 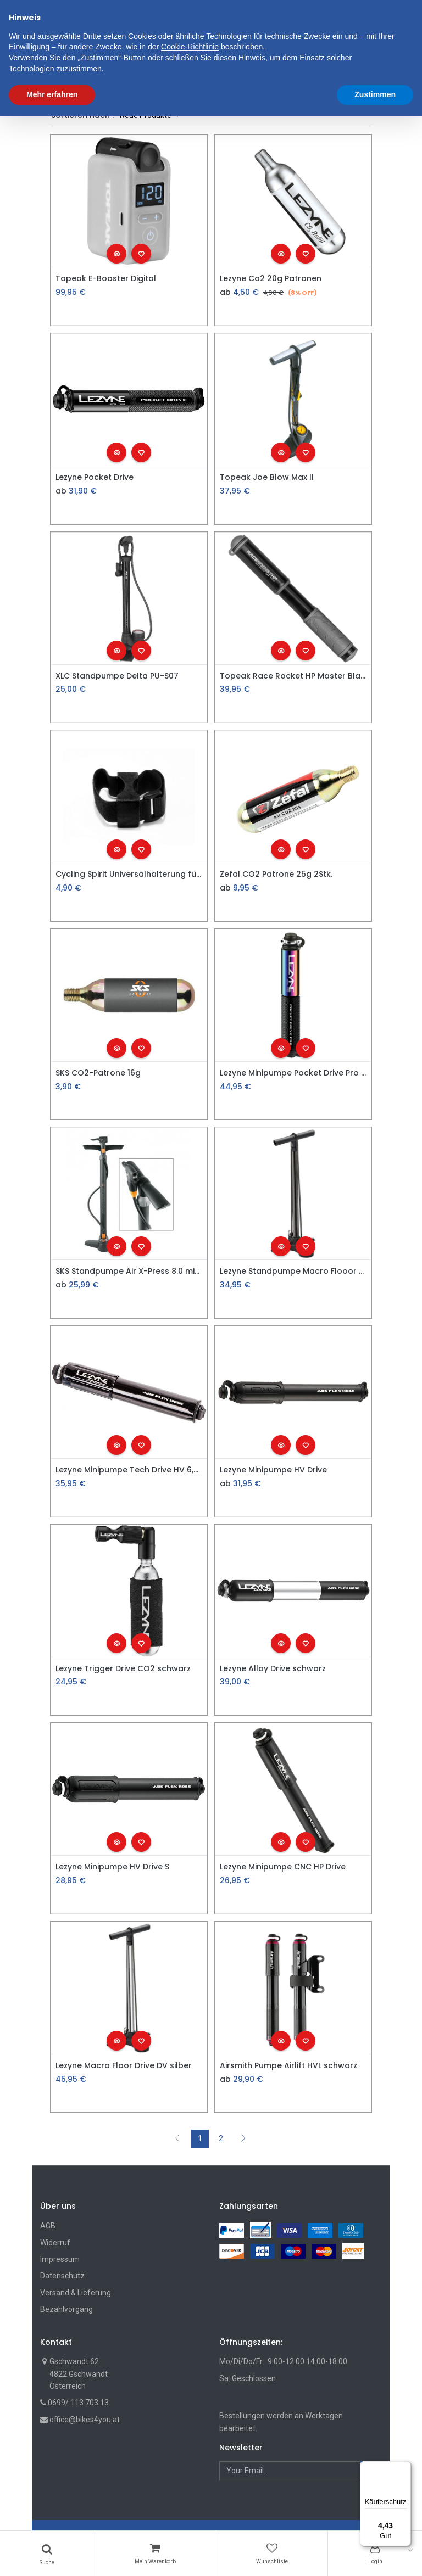 What do you see at coordinates (60, 2259) in the screenshot?
I see `Impressum` at bounding box center [60, 2259].